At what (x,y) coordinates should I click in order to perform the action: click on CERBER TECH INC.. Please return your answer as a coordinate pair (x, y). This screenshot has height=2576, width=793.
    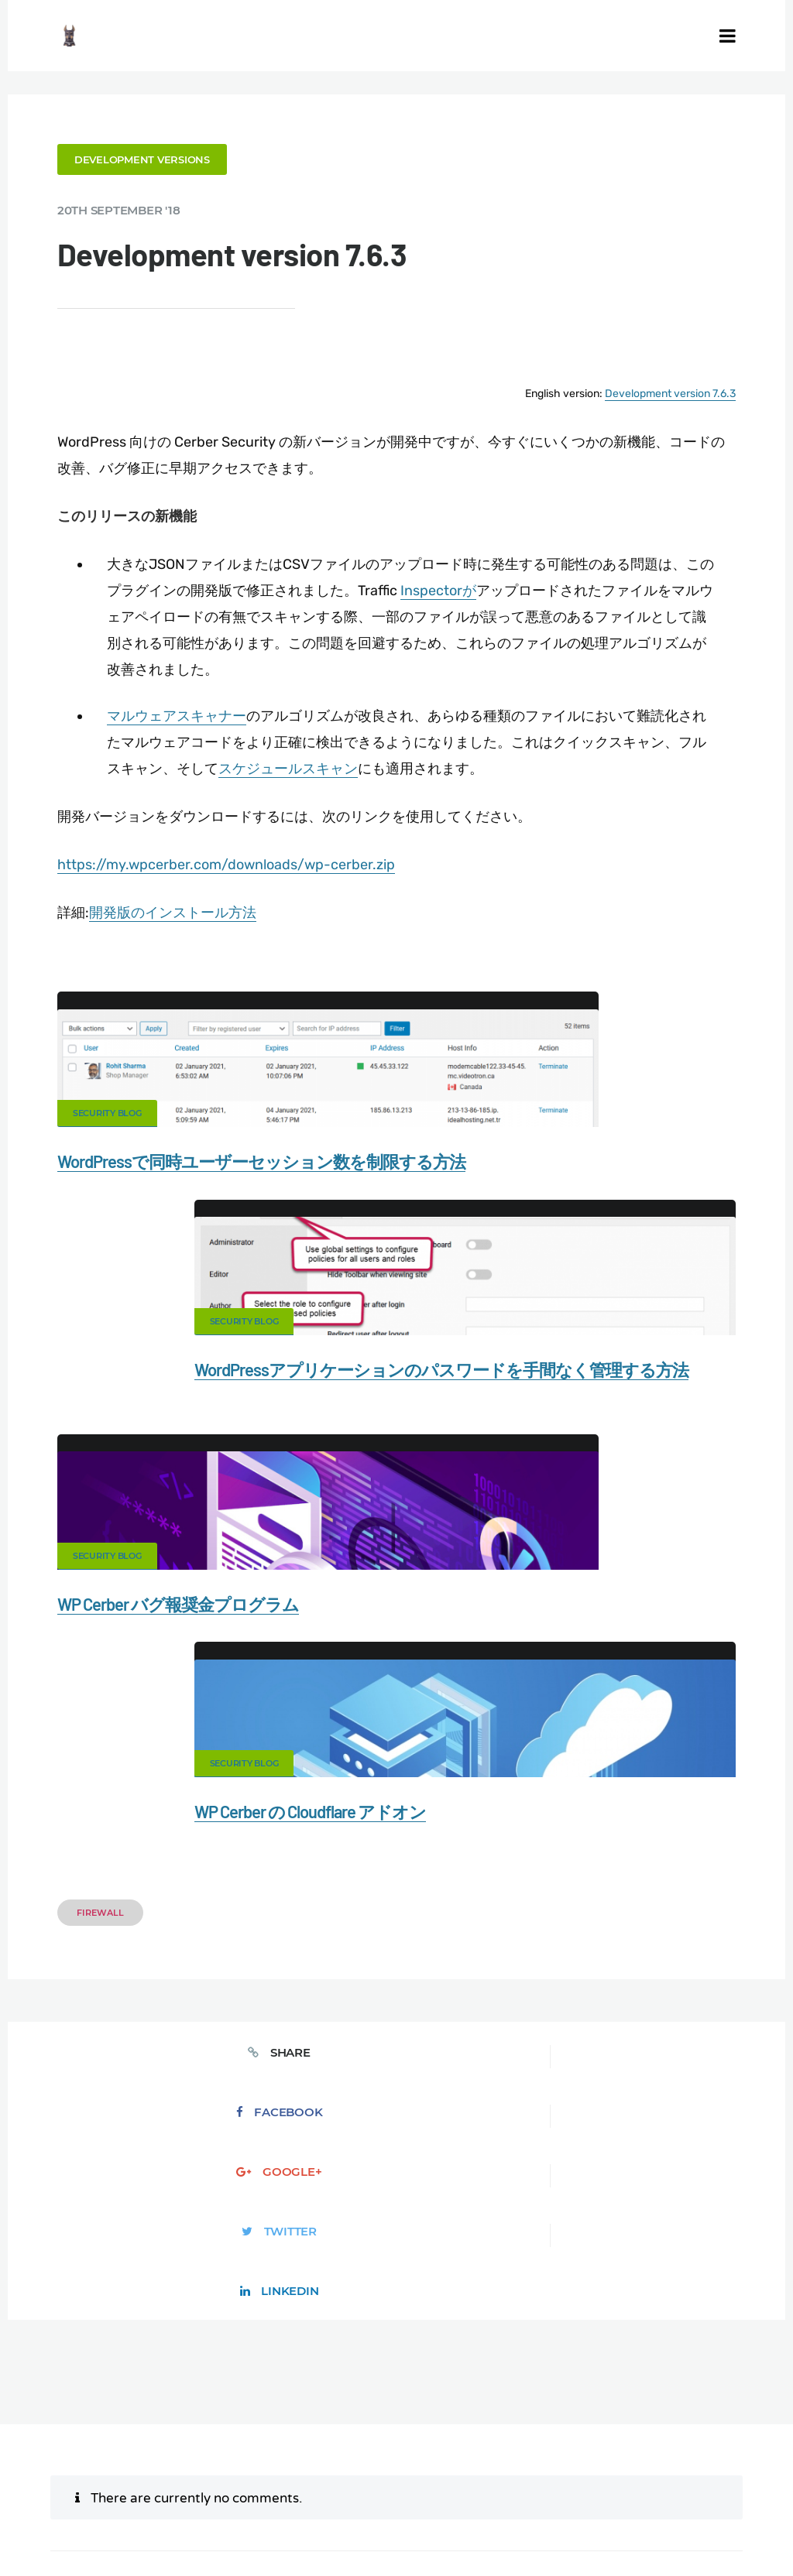
    Looking at the image, I should click on (76, 2414).